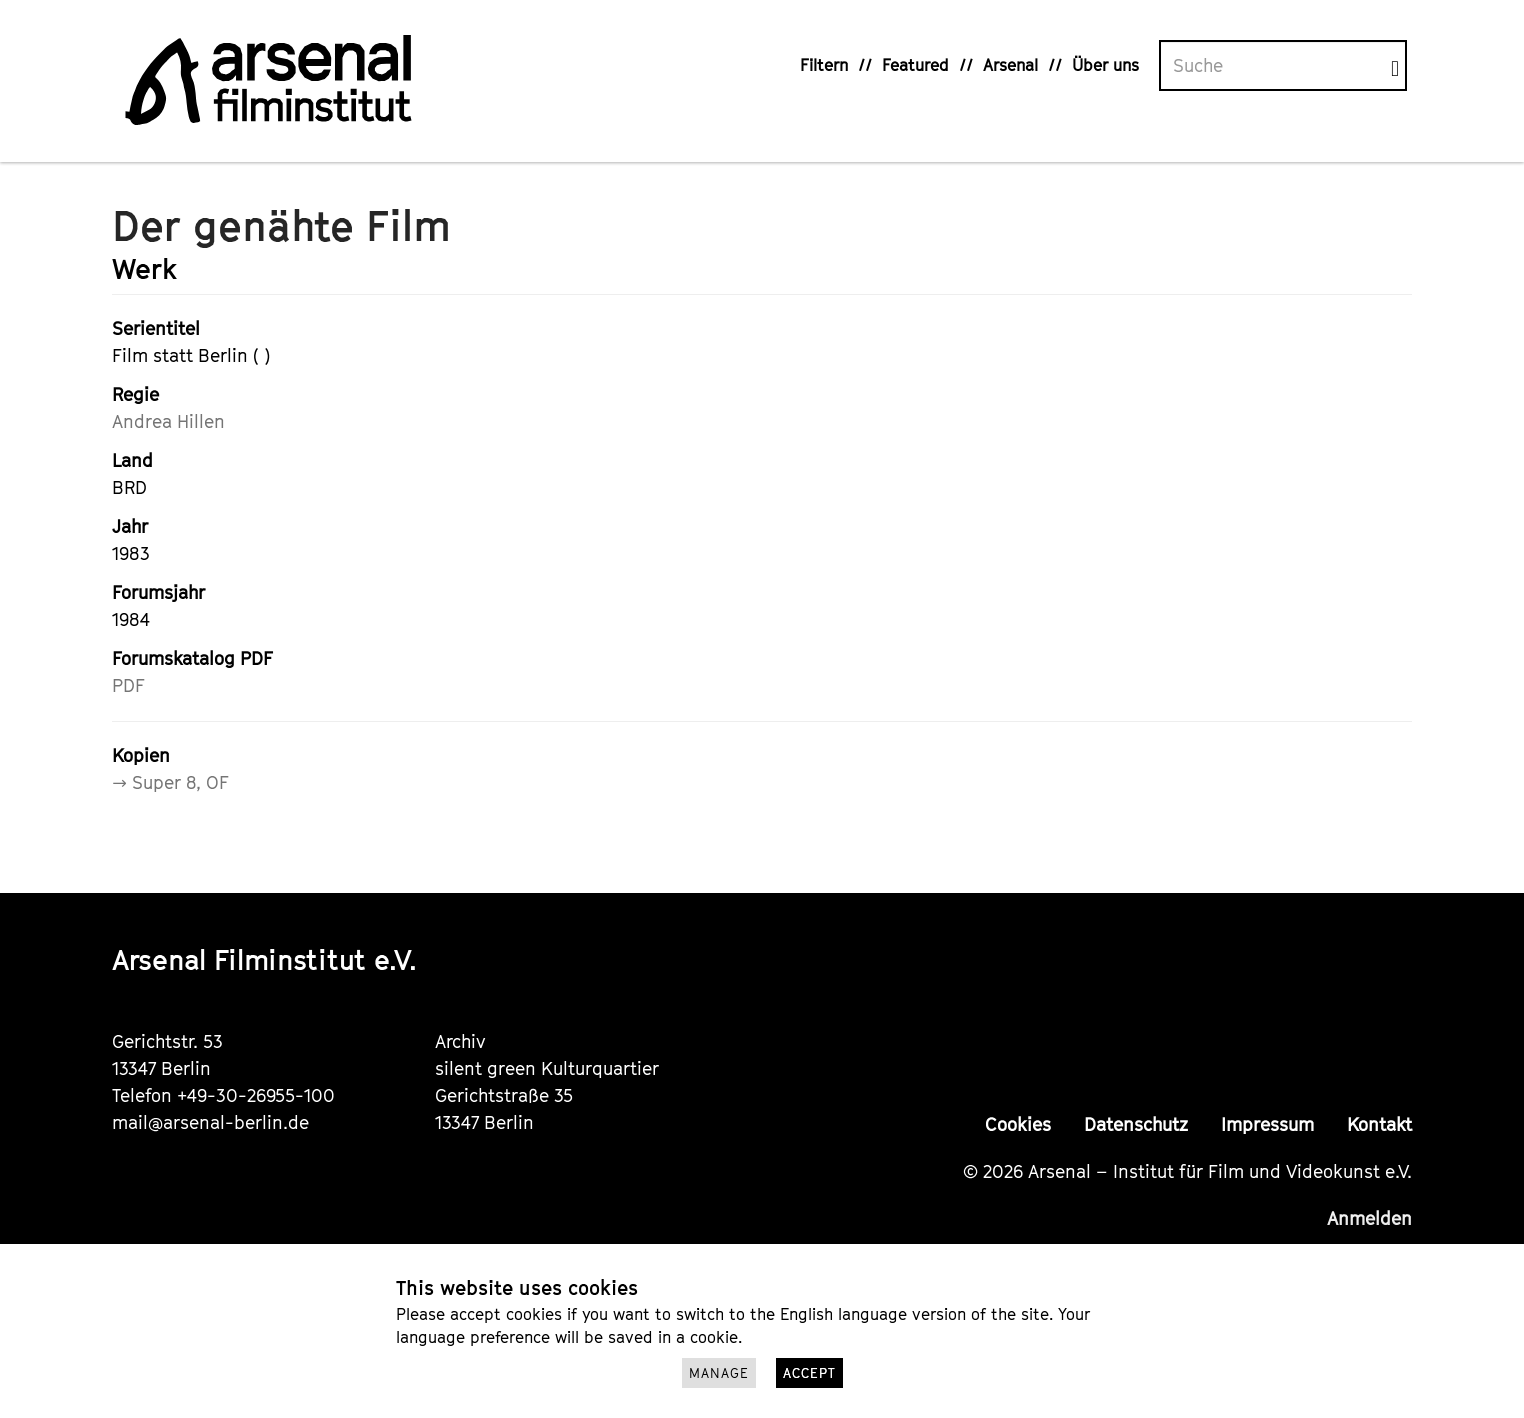 This screenshot has width=1524, height=1418. I want to click on → Super 8, OF, so click(170, 782).